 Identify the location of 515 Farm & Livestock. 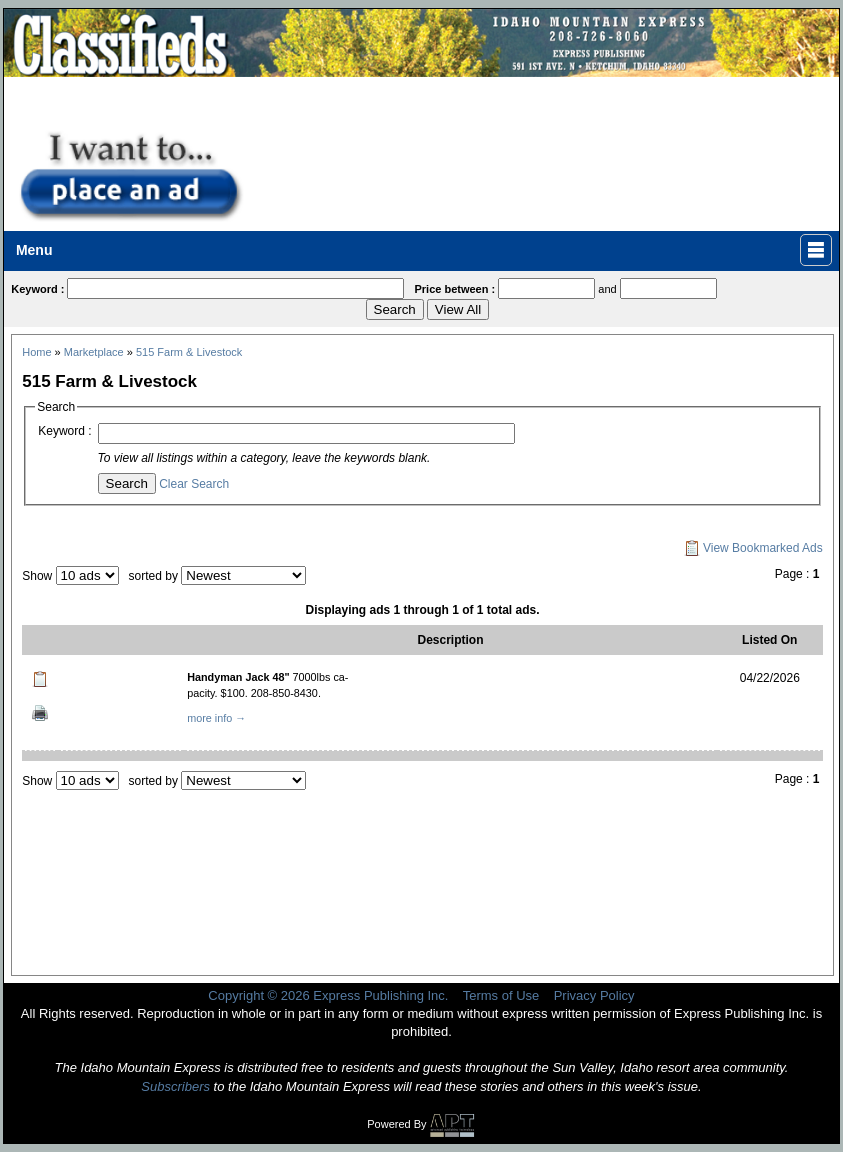
(189, 352).